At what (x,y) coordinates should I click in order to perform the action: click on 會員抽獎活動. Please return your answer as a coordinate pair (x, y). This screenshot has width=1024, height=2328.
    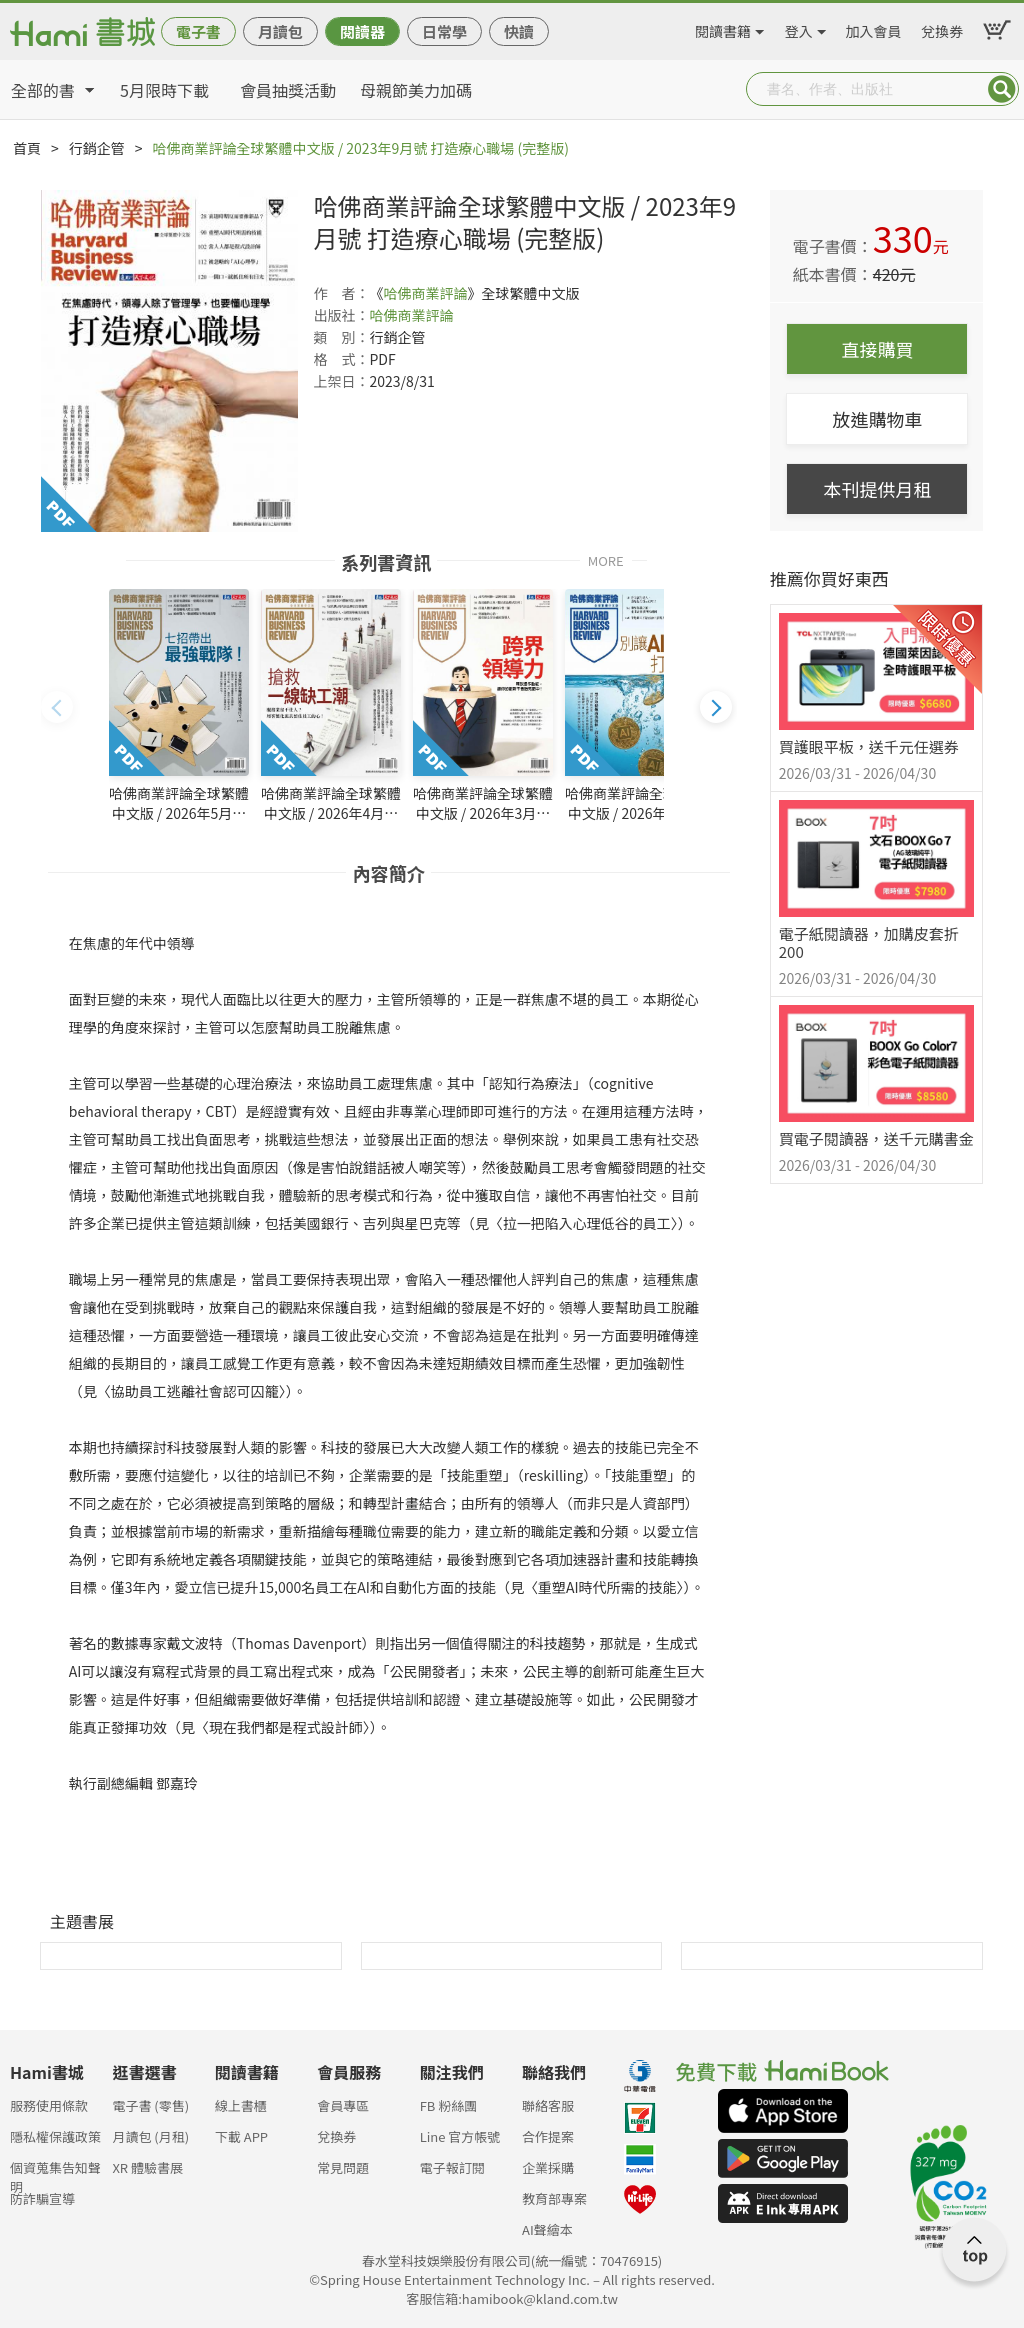
    Looking at the image, I should click on (288, 90).